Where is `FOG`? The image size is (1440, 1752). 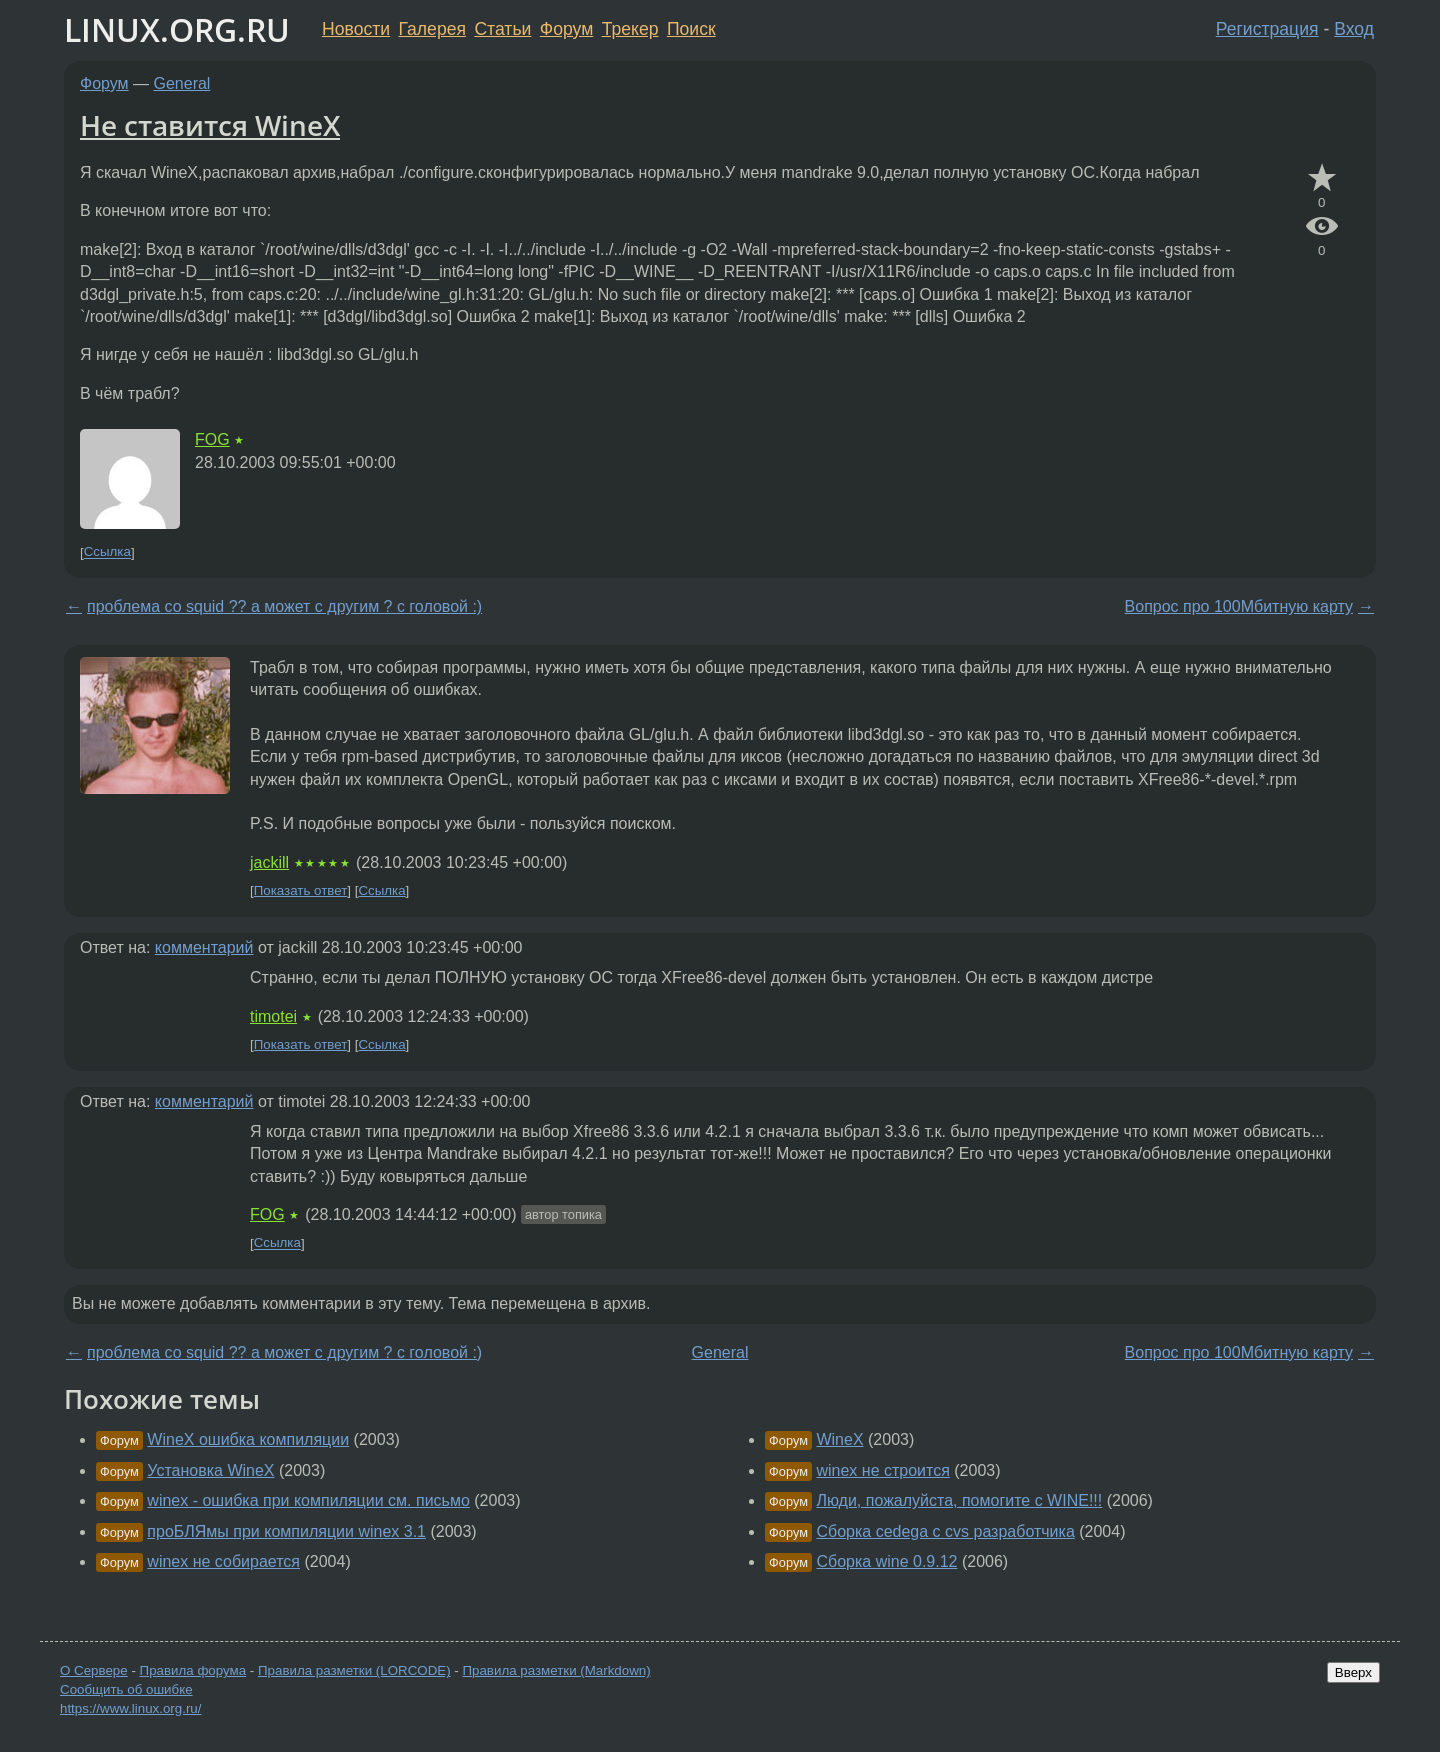
FOG is located at coordinates (212, 439).